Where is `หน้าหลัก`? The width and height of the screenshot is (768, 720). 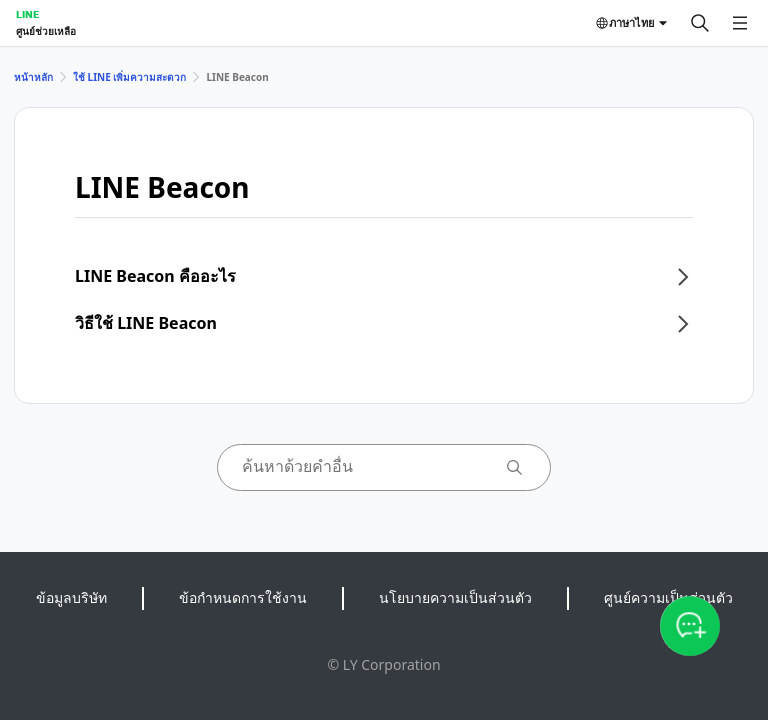
หน้าหลัก is located at coordinates (33, 77).